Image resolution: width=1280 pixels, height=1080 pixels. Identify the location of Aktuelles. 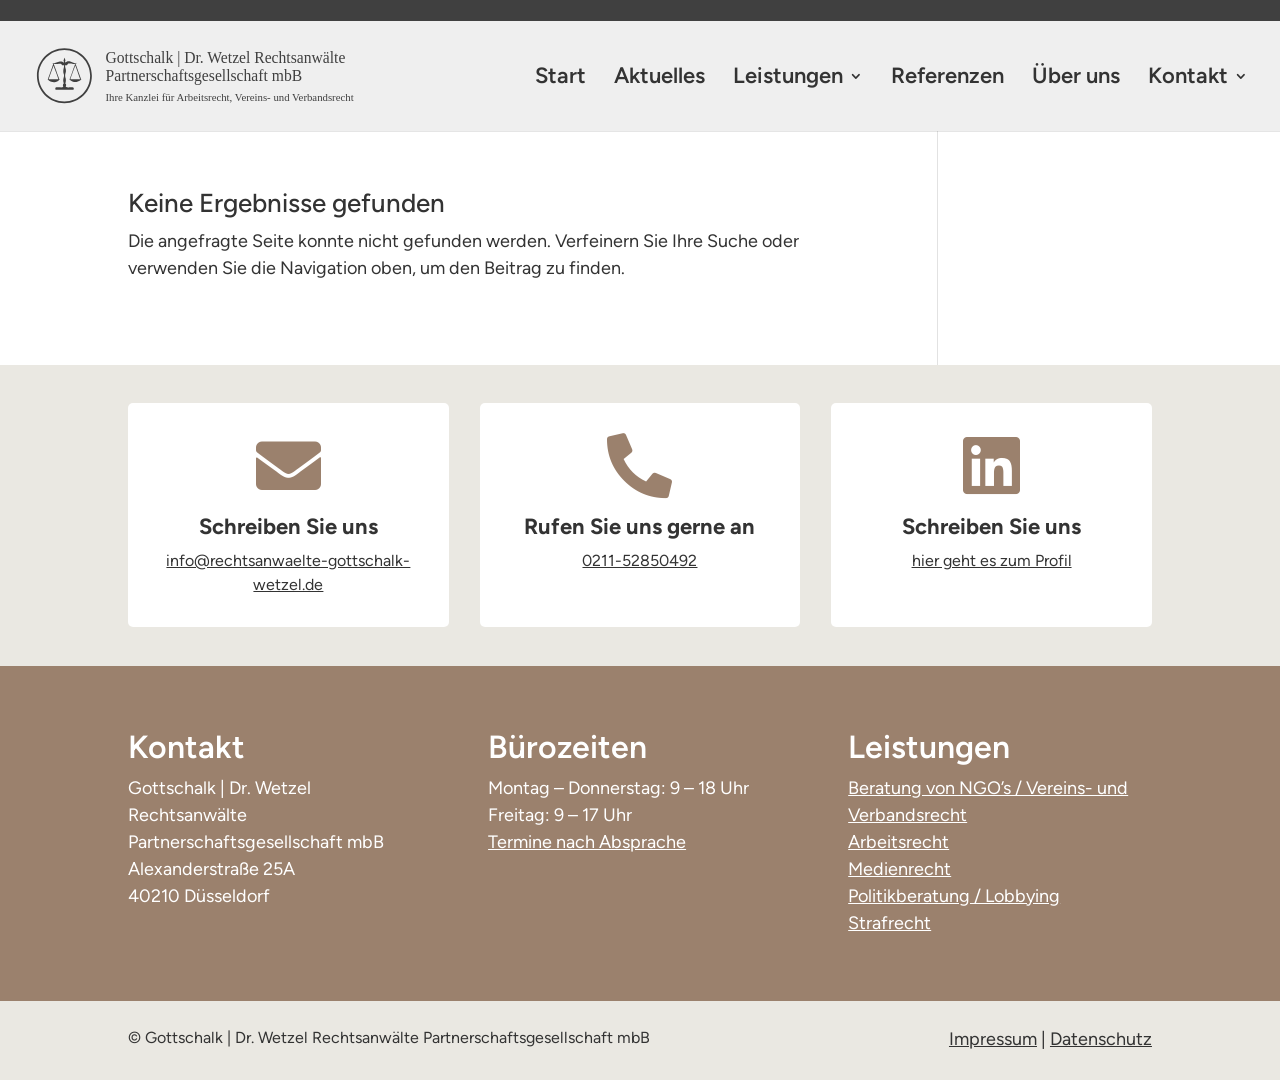
(659, 79).